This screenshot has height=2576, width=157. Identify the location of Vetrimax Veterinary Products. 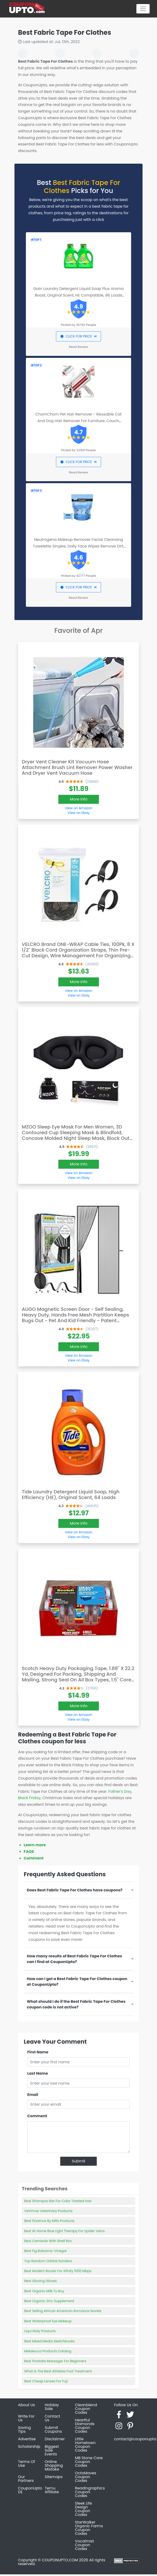
(48, 2211).